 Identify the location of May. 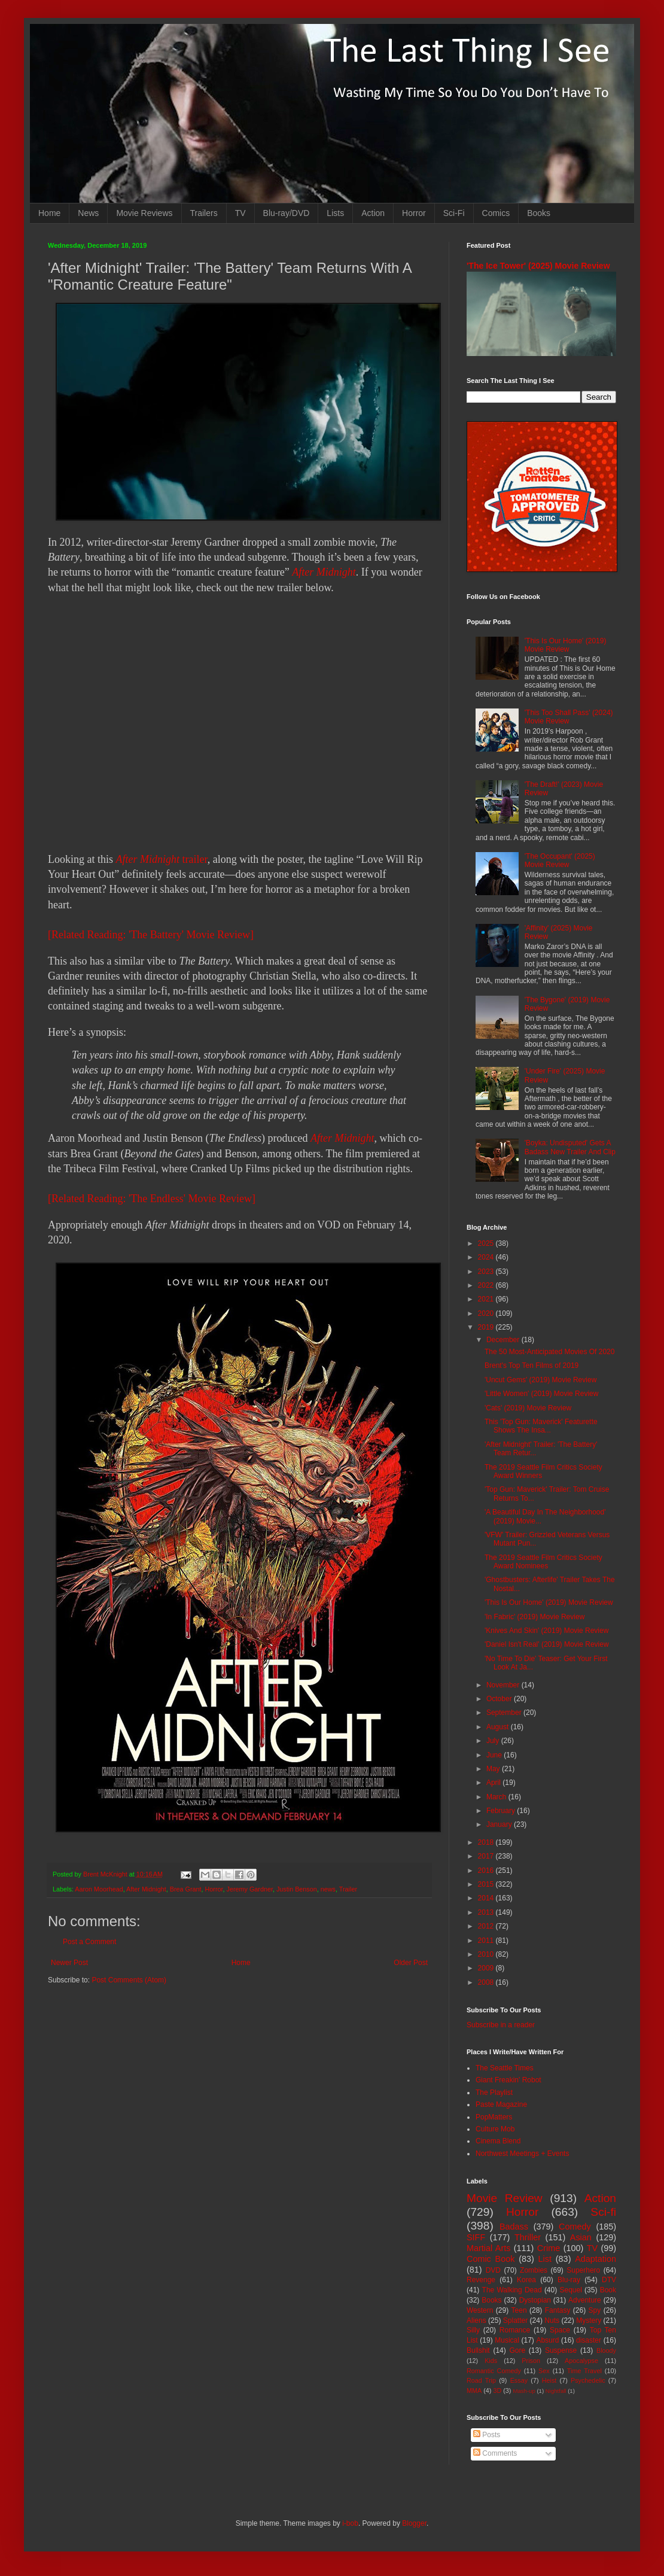
(494, 1769).